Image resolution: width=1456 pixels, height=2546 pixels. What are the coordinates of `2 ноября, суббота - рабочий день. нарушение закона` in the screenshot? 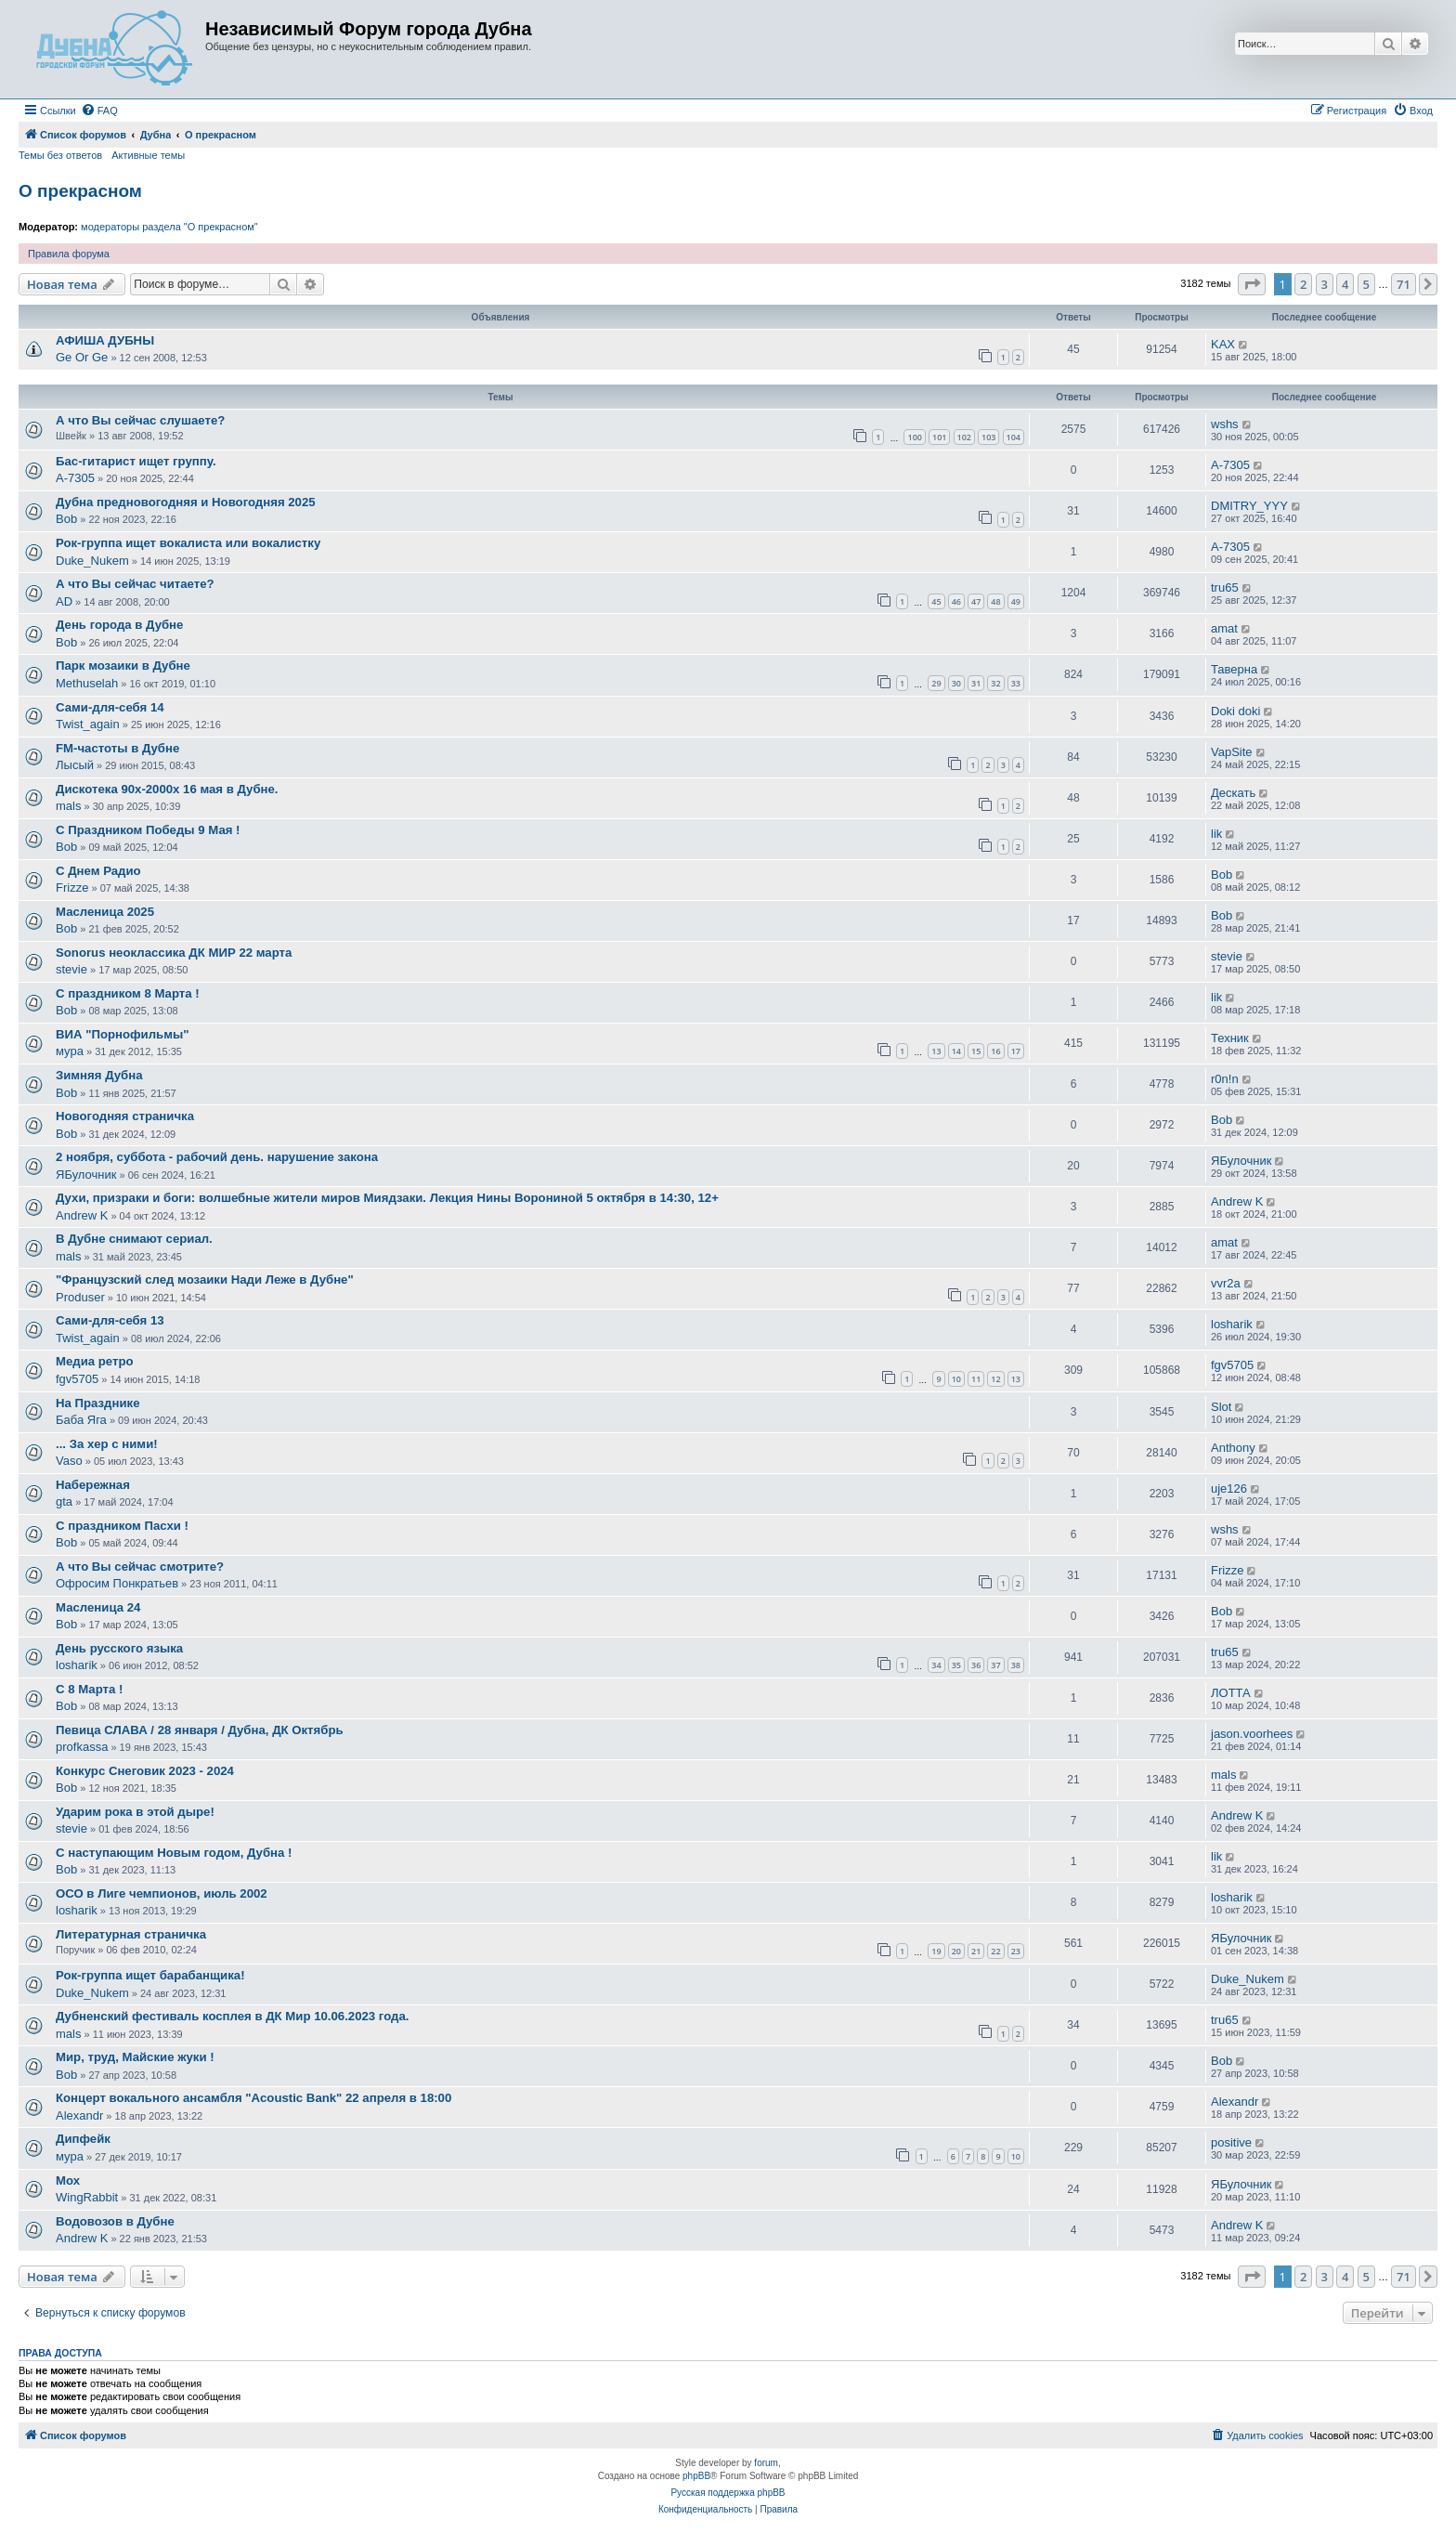 It's located at (217, 1157).